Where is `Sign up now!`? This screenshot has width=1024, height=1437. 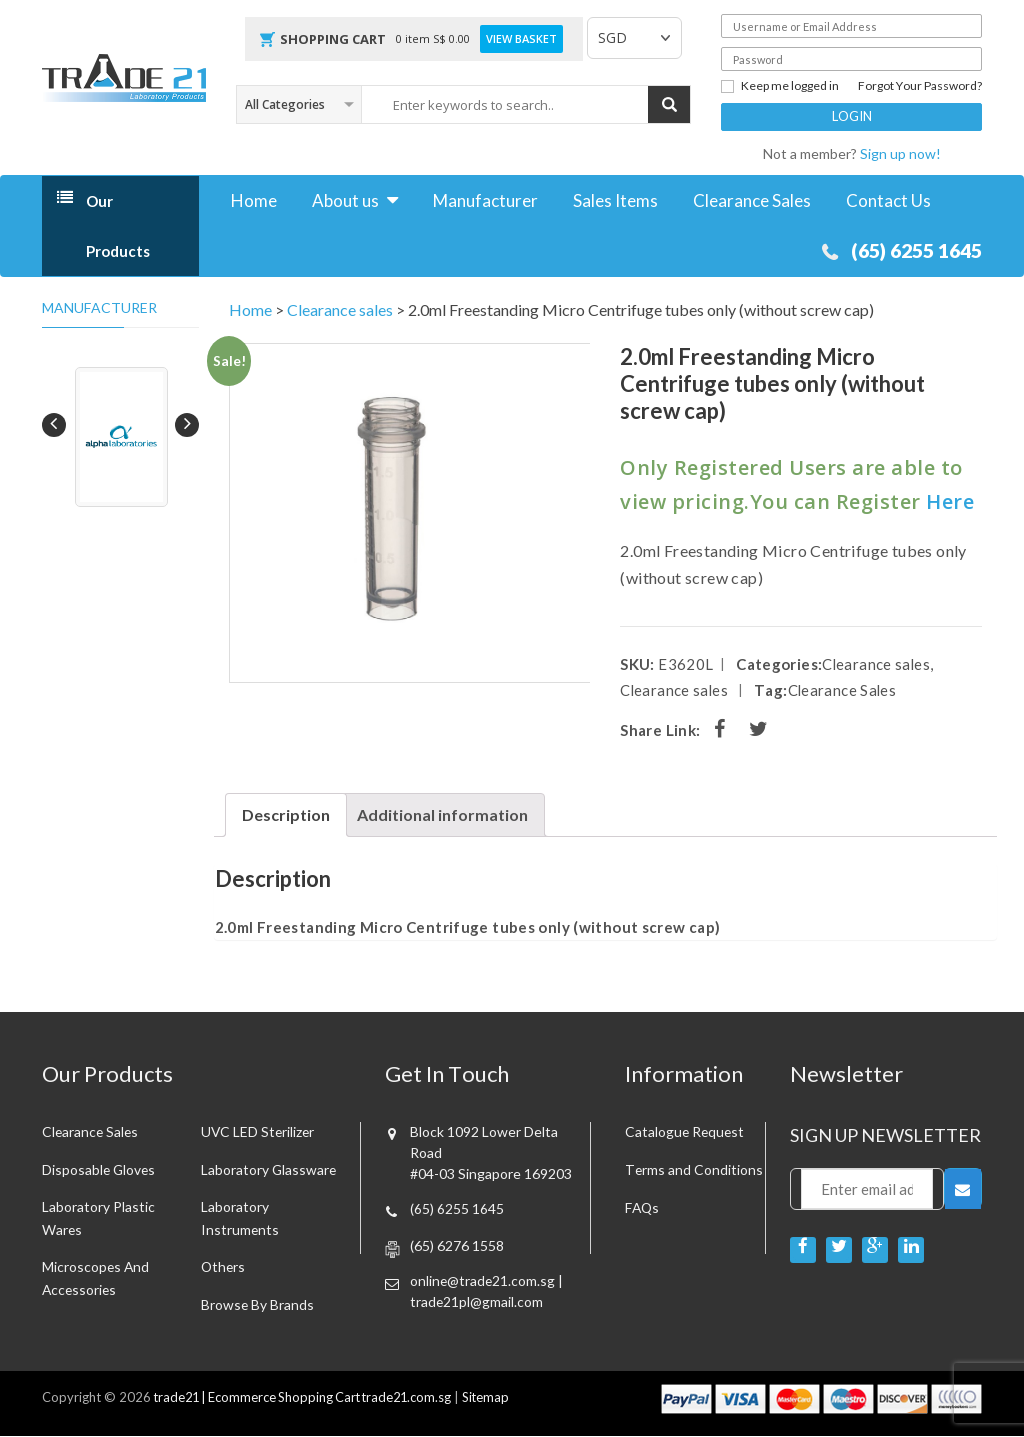 Sign up now! is located at coordinates (900, 153).